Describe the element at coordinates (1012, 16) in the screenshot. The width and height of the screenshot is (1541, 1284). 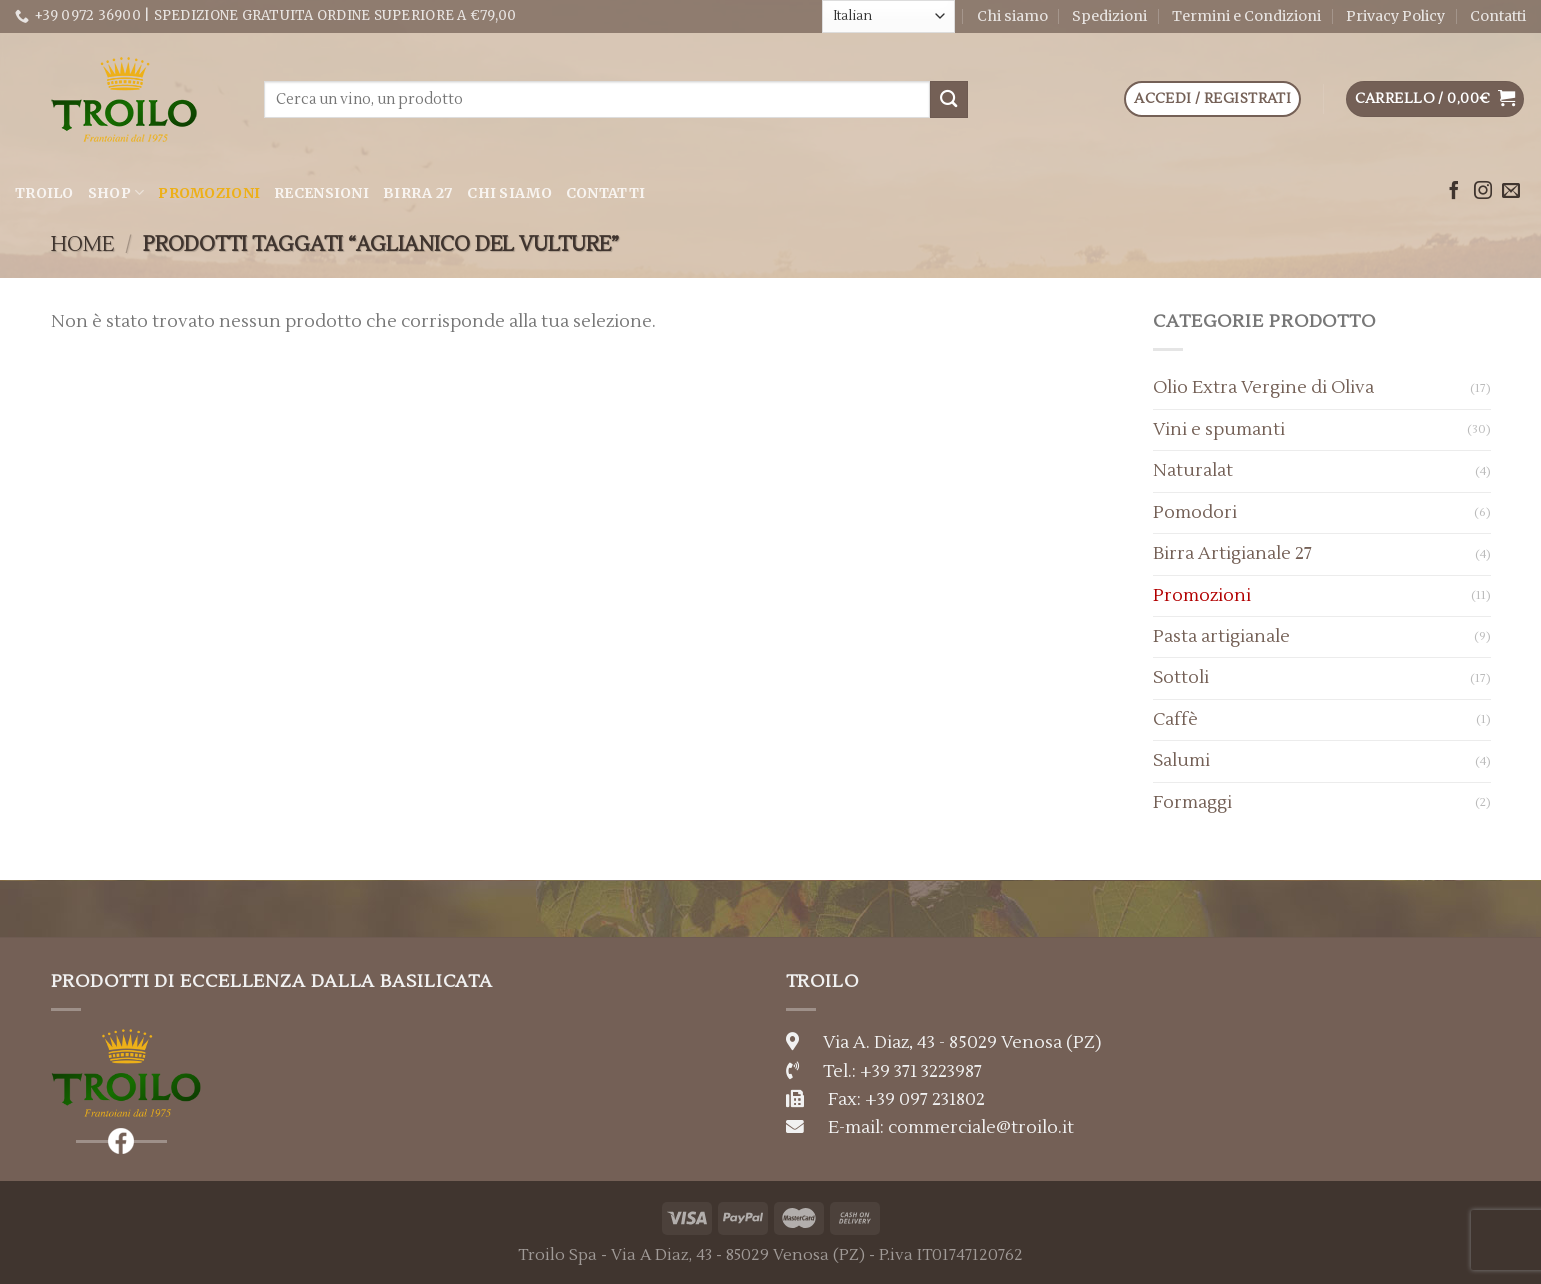
I see `Chi siamo` at that location.